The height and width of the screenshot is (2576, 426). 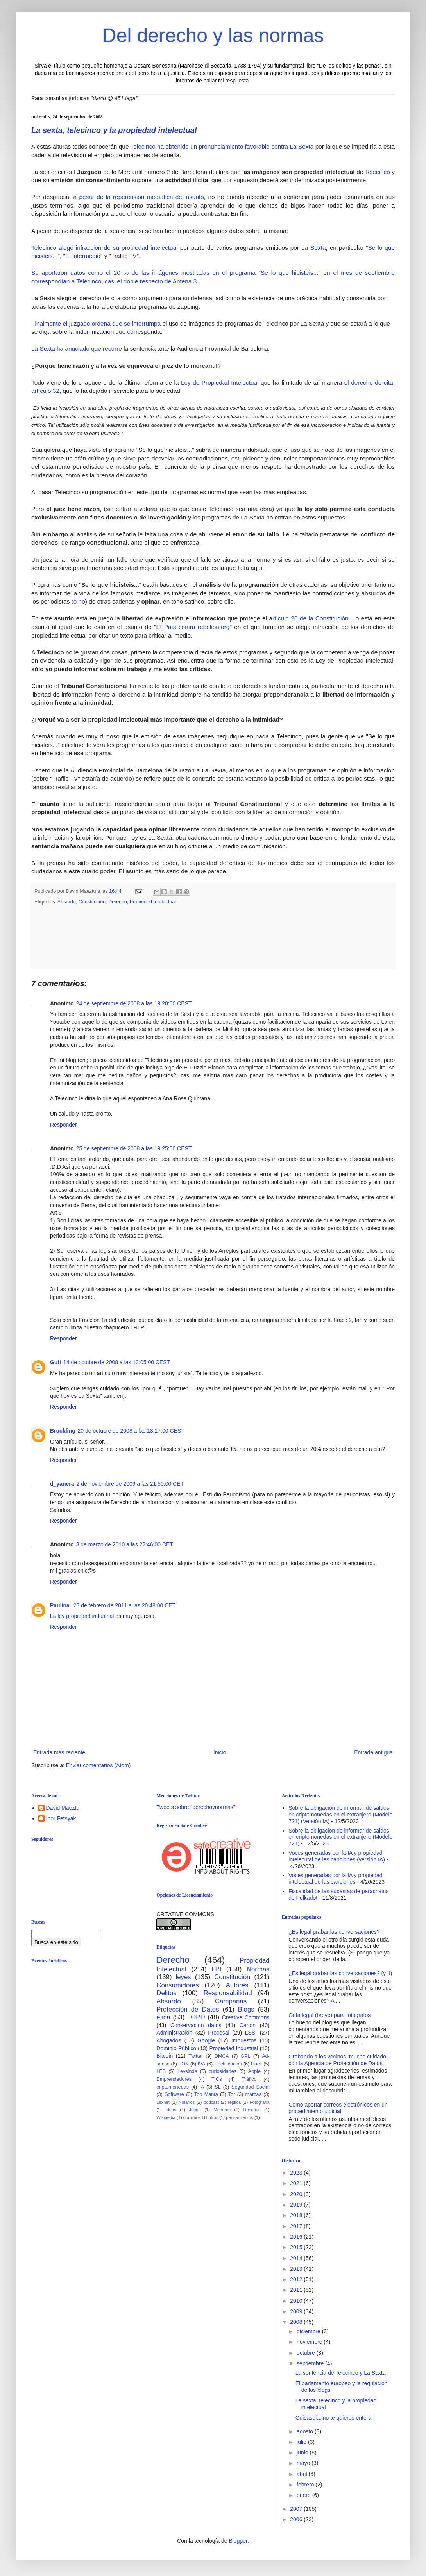 I want to click on LES, so click(x=161, y=2071).